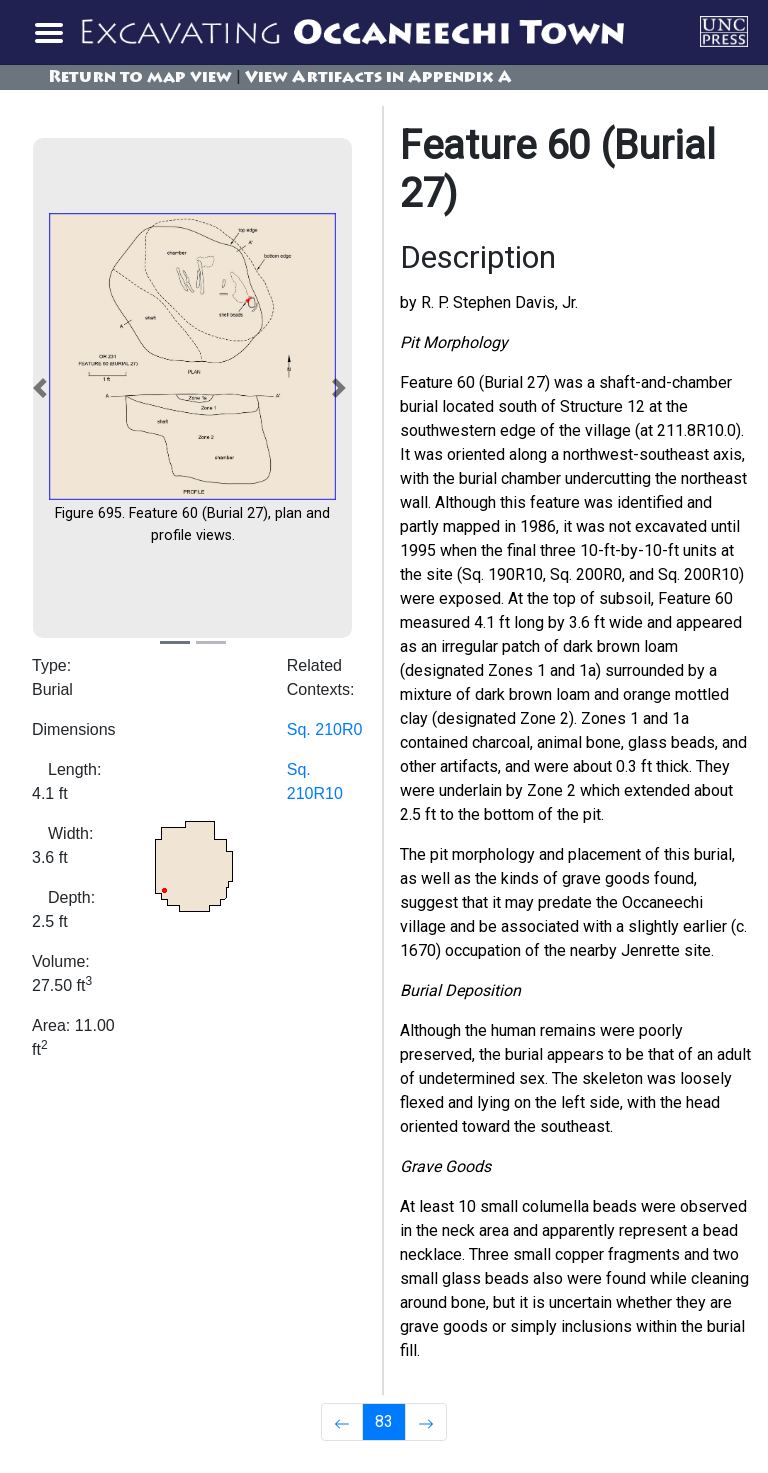 The image size is (768, 1473). Describe the element at coordinates (48, 32) in the screenshot. I see `[Toggle navigation]` at that location.